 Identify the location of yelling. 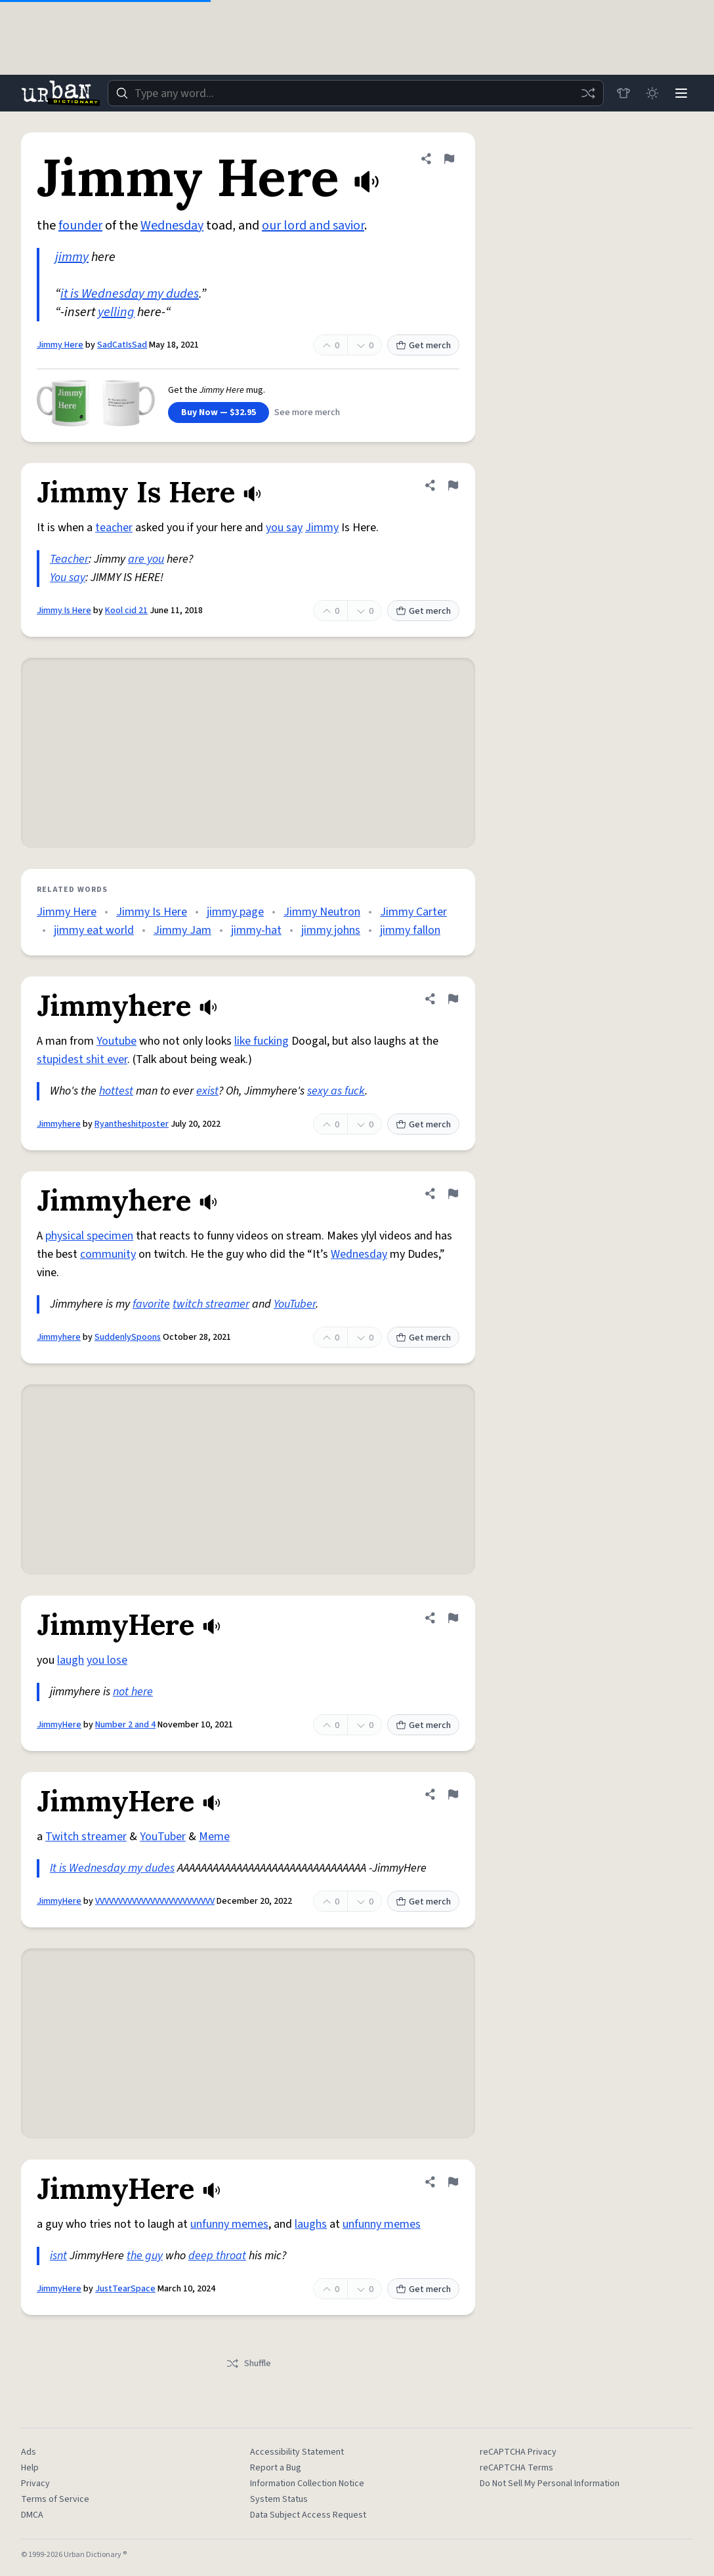
(116, 312).